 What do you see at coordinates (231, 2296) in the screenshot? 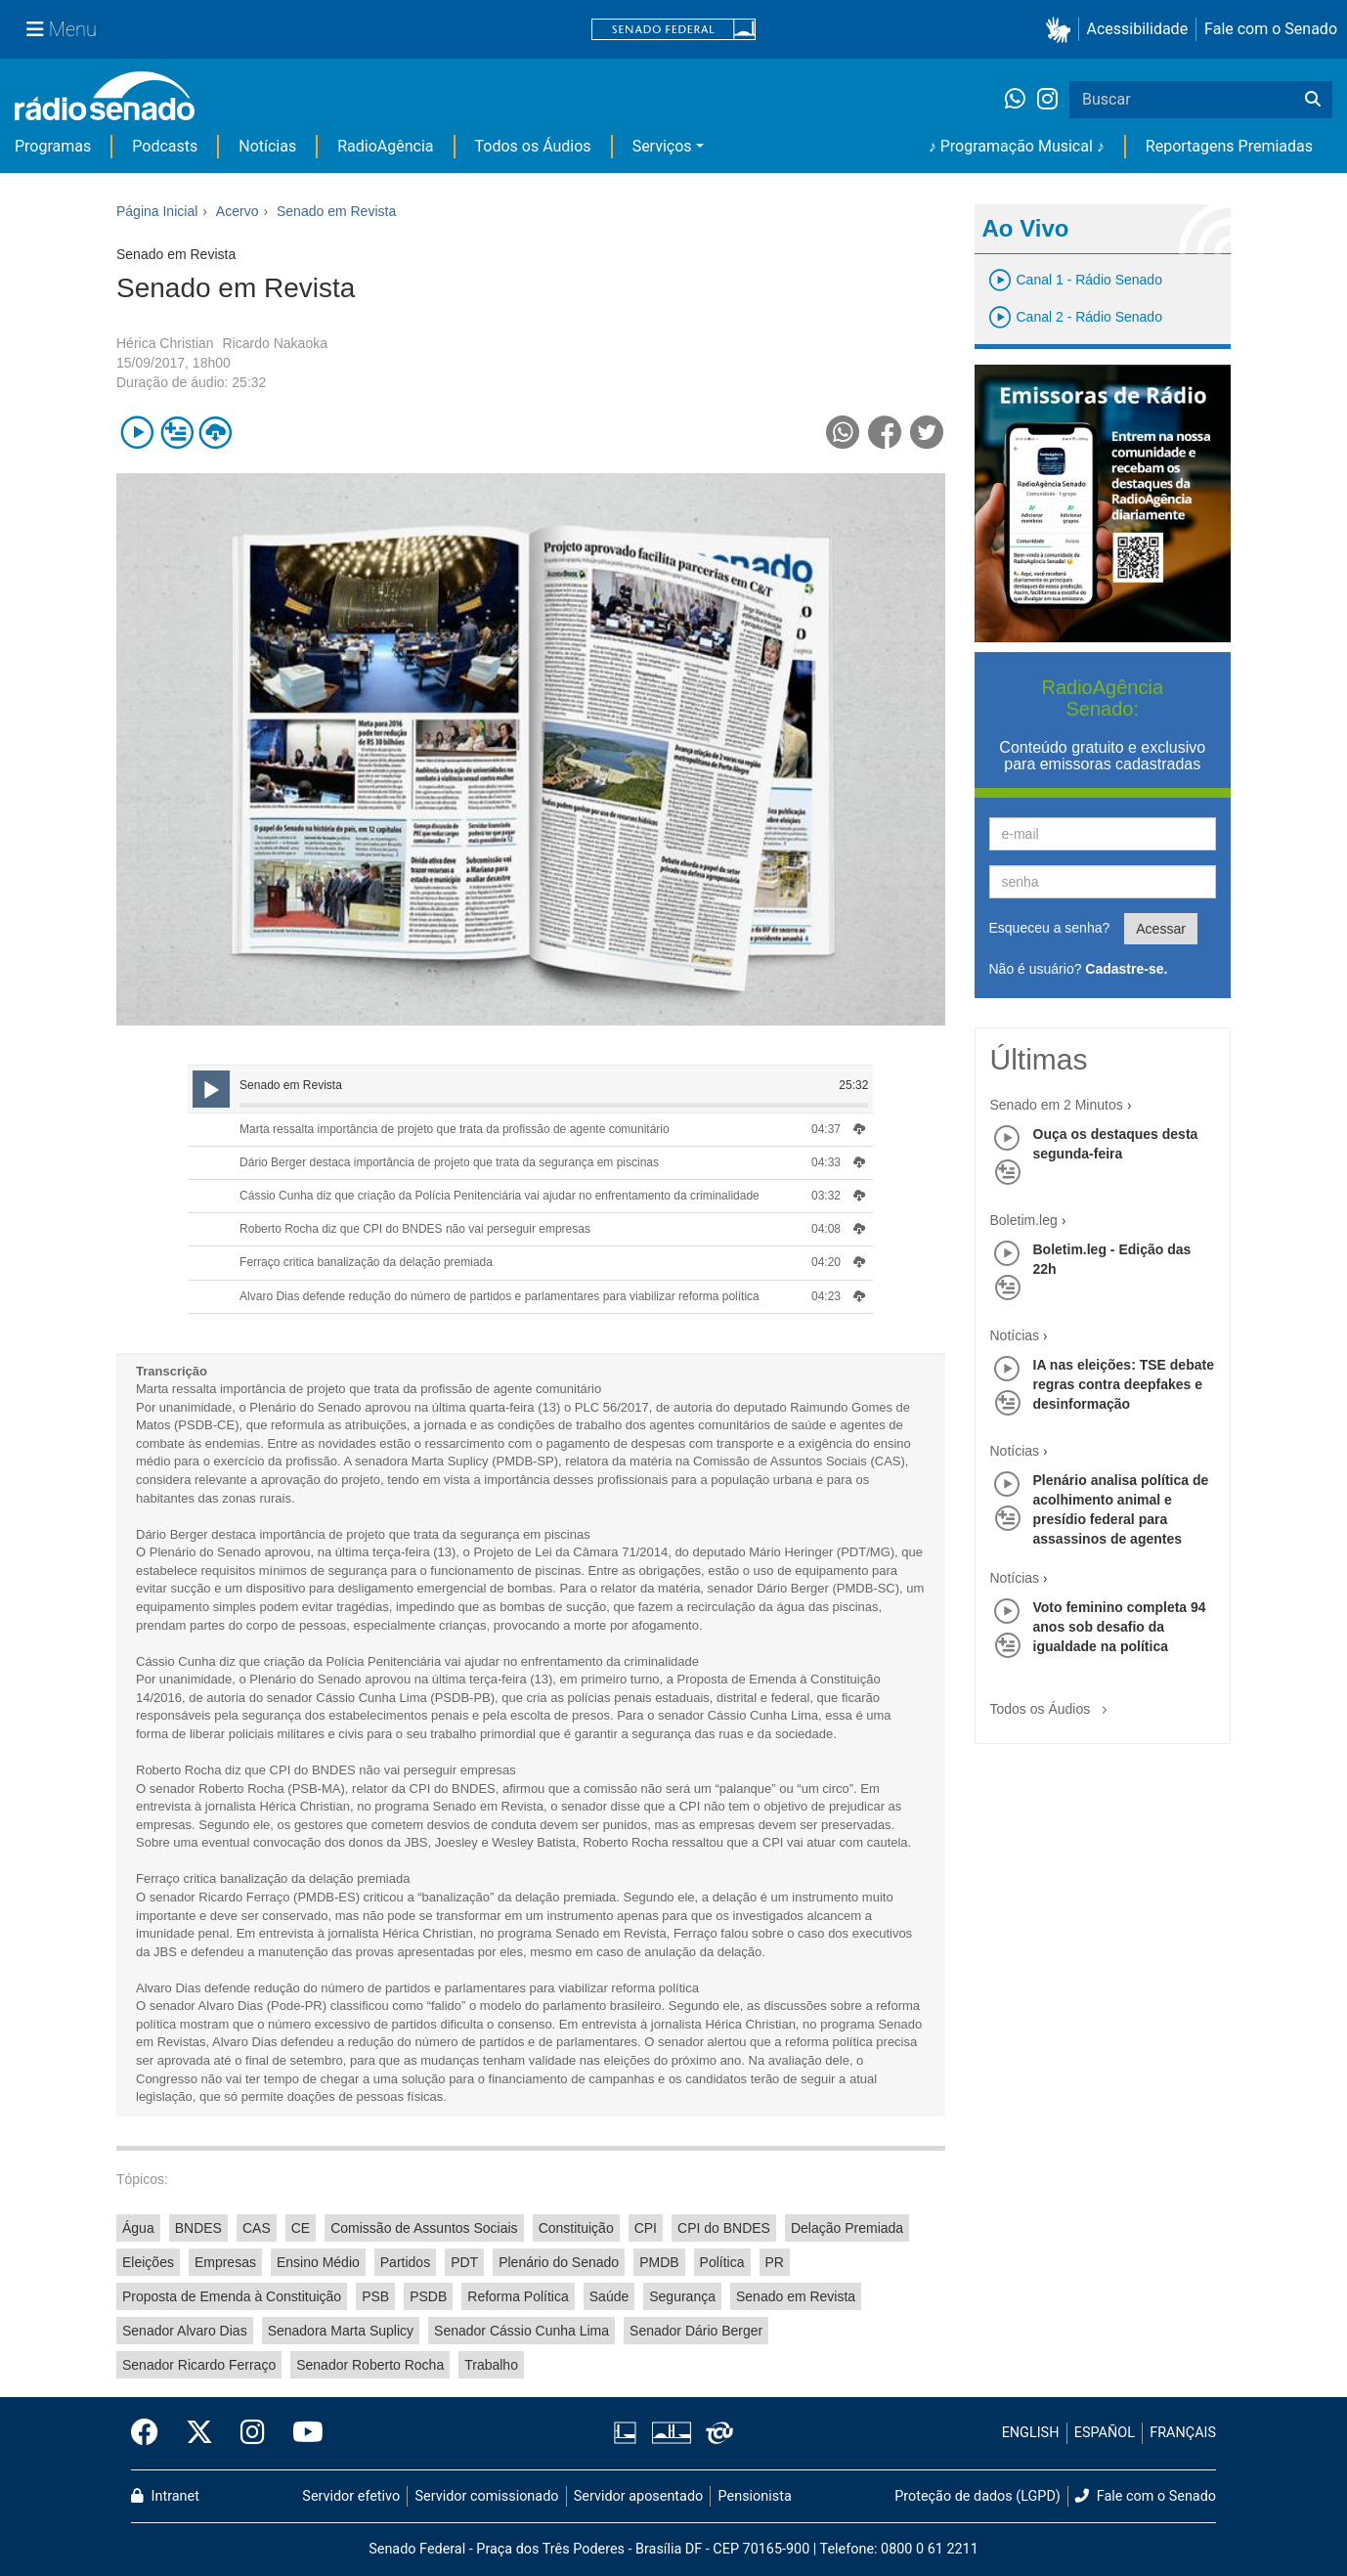
I see `Proposta de Emenda à Constituição` at bounding box center [231, 2296].